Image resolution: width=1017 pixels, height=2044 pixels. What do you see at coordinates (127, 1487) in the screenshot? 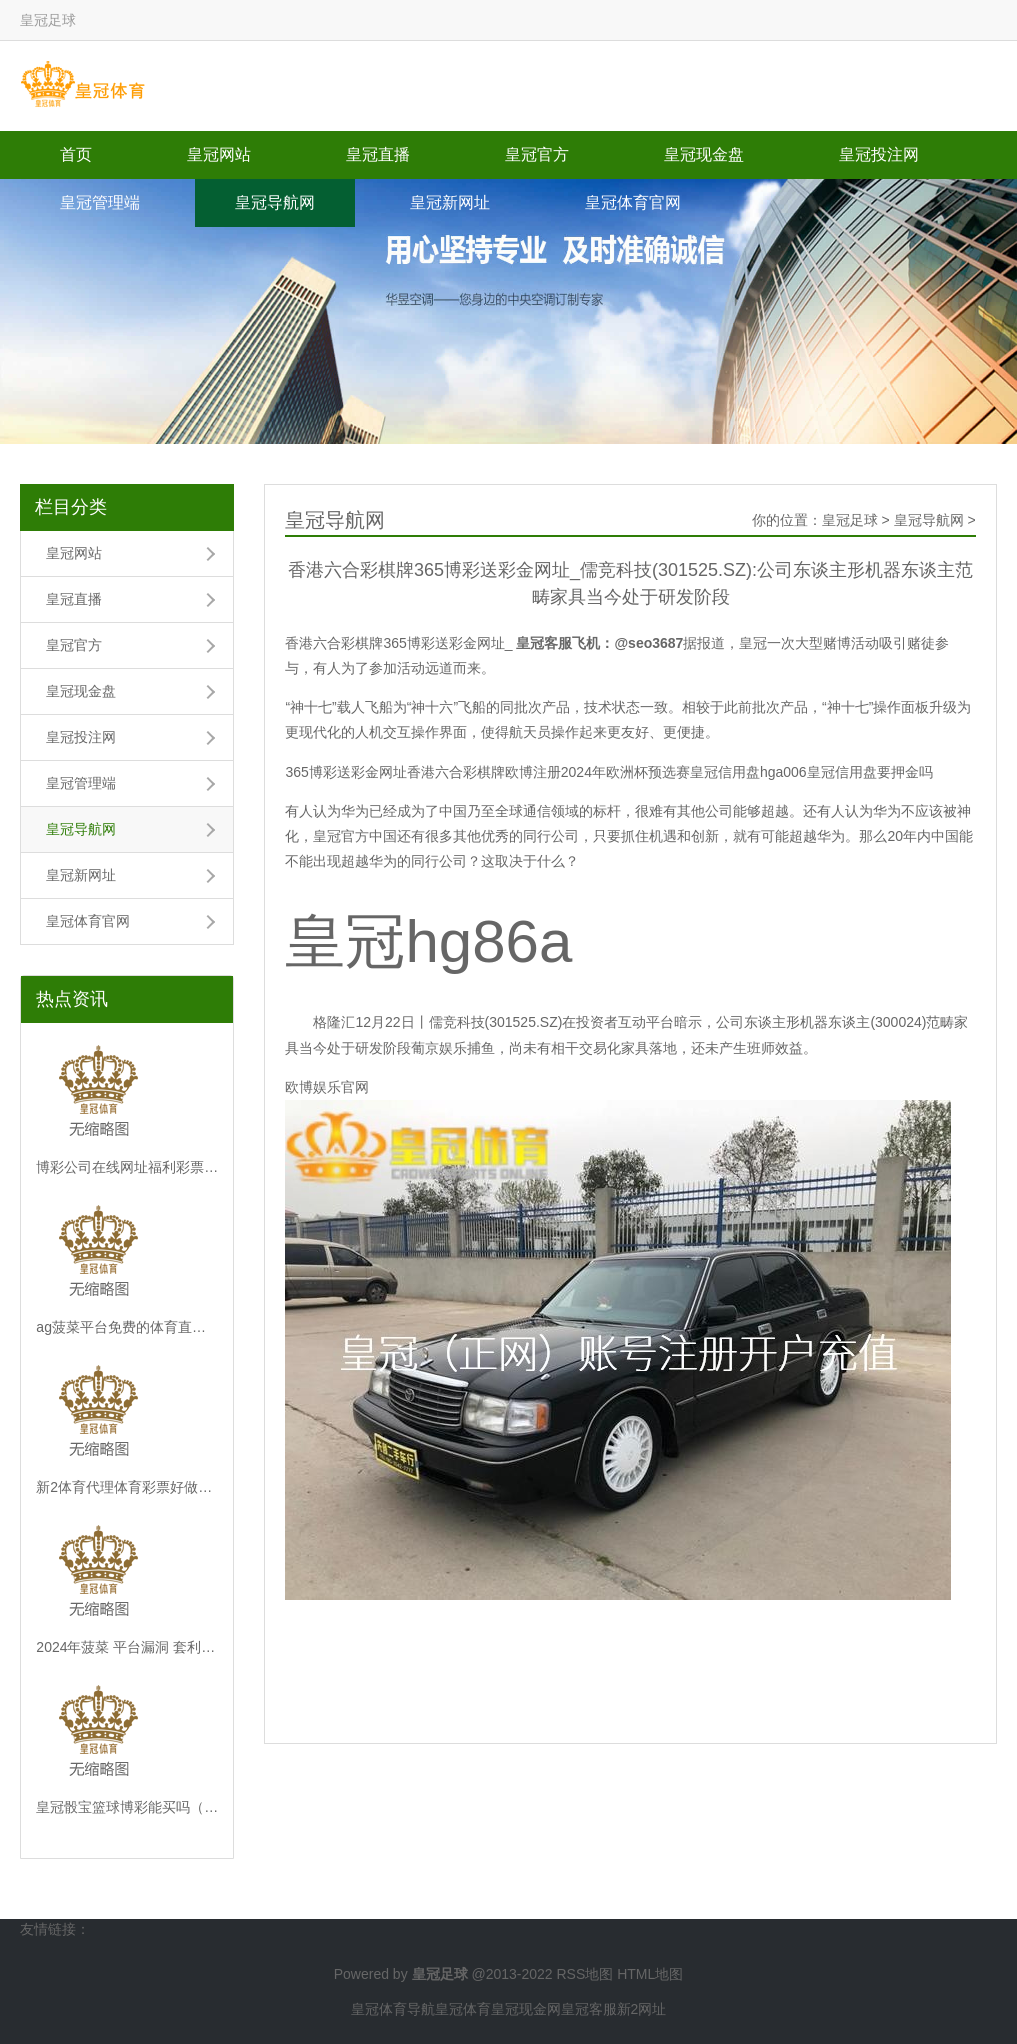
I see `新2体育代理体育彩票好做吗 | 阿尔及利亚要买塞尔维亚卡车炮了！收受多种卡车底盘` at bounding box center [127, 1487].